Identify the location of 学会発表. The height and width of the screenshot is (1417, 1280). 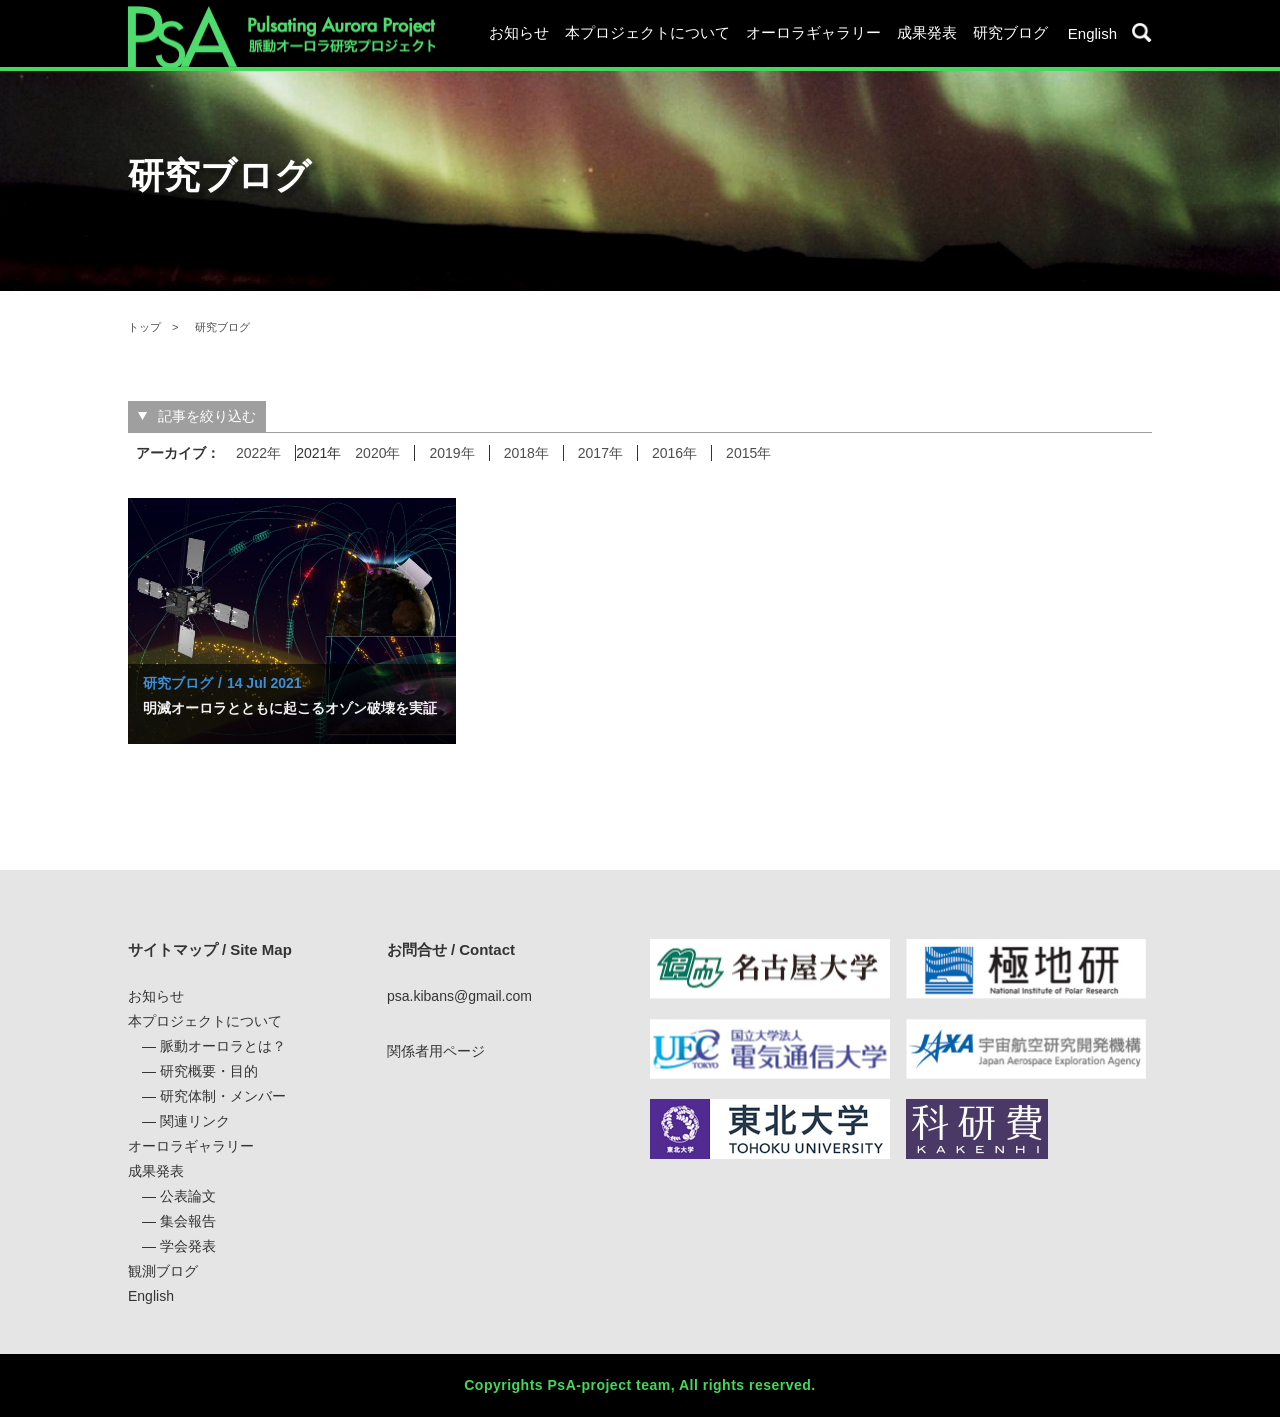
(188, 1246).